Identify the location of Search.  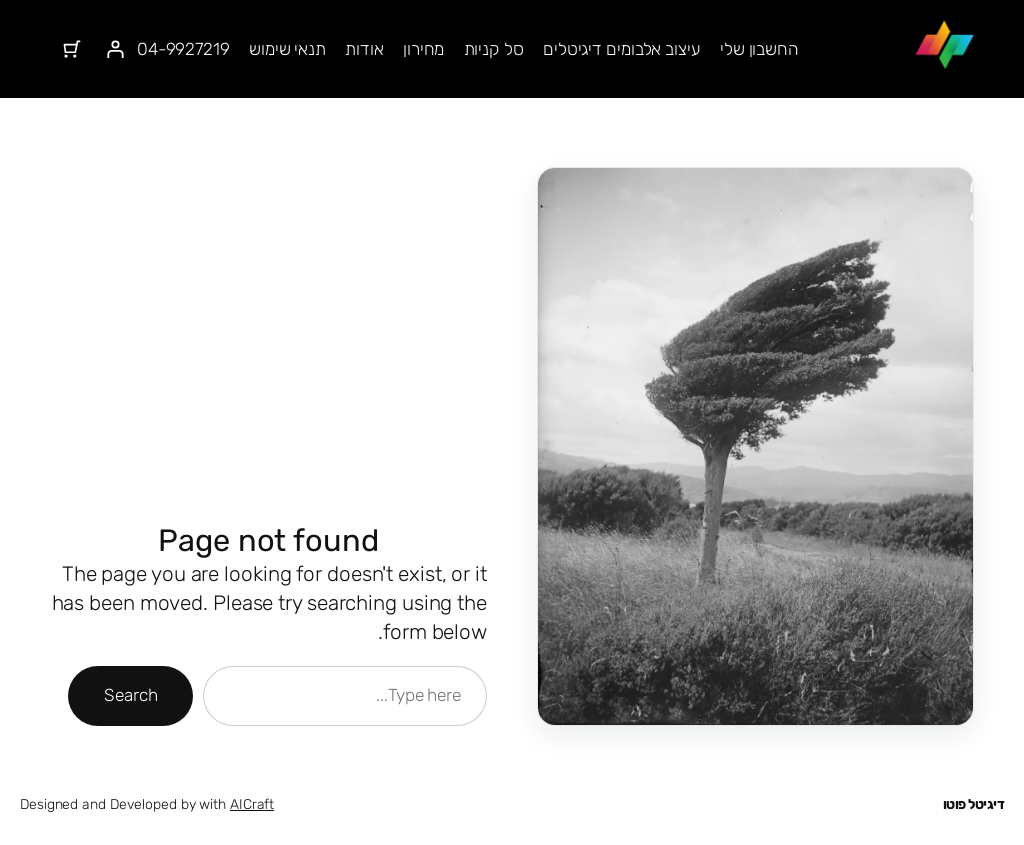
(130, 695).